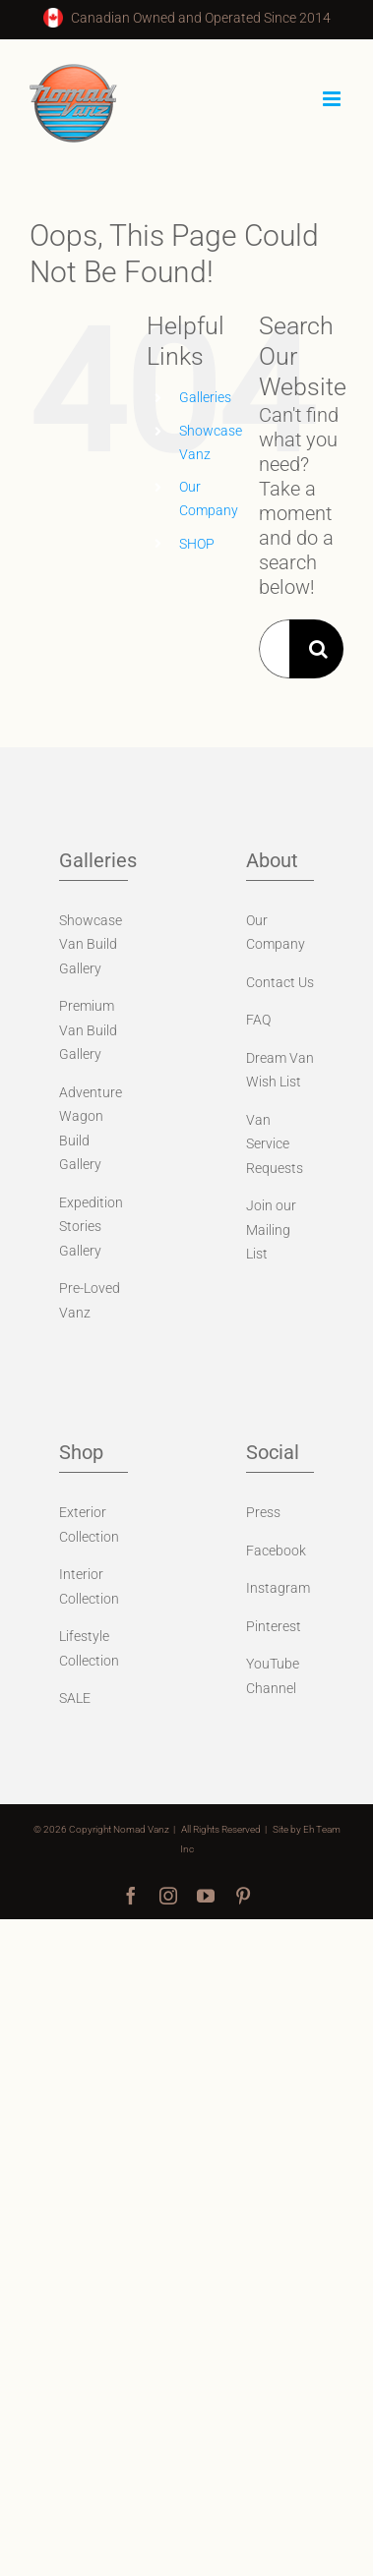  I want to click on [Search...], so click(274, 648).